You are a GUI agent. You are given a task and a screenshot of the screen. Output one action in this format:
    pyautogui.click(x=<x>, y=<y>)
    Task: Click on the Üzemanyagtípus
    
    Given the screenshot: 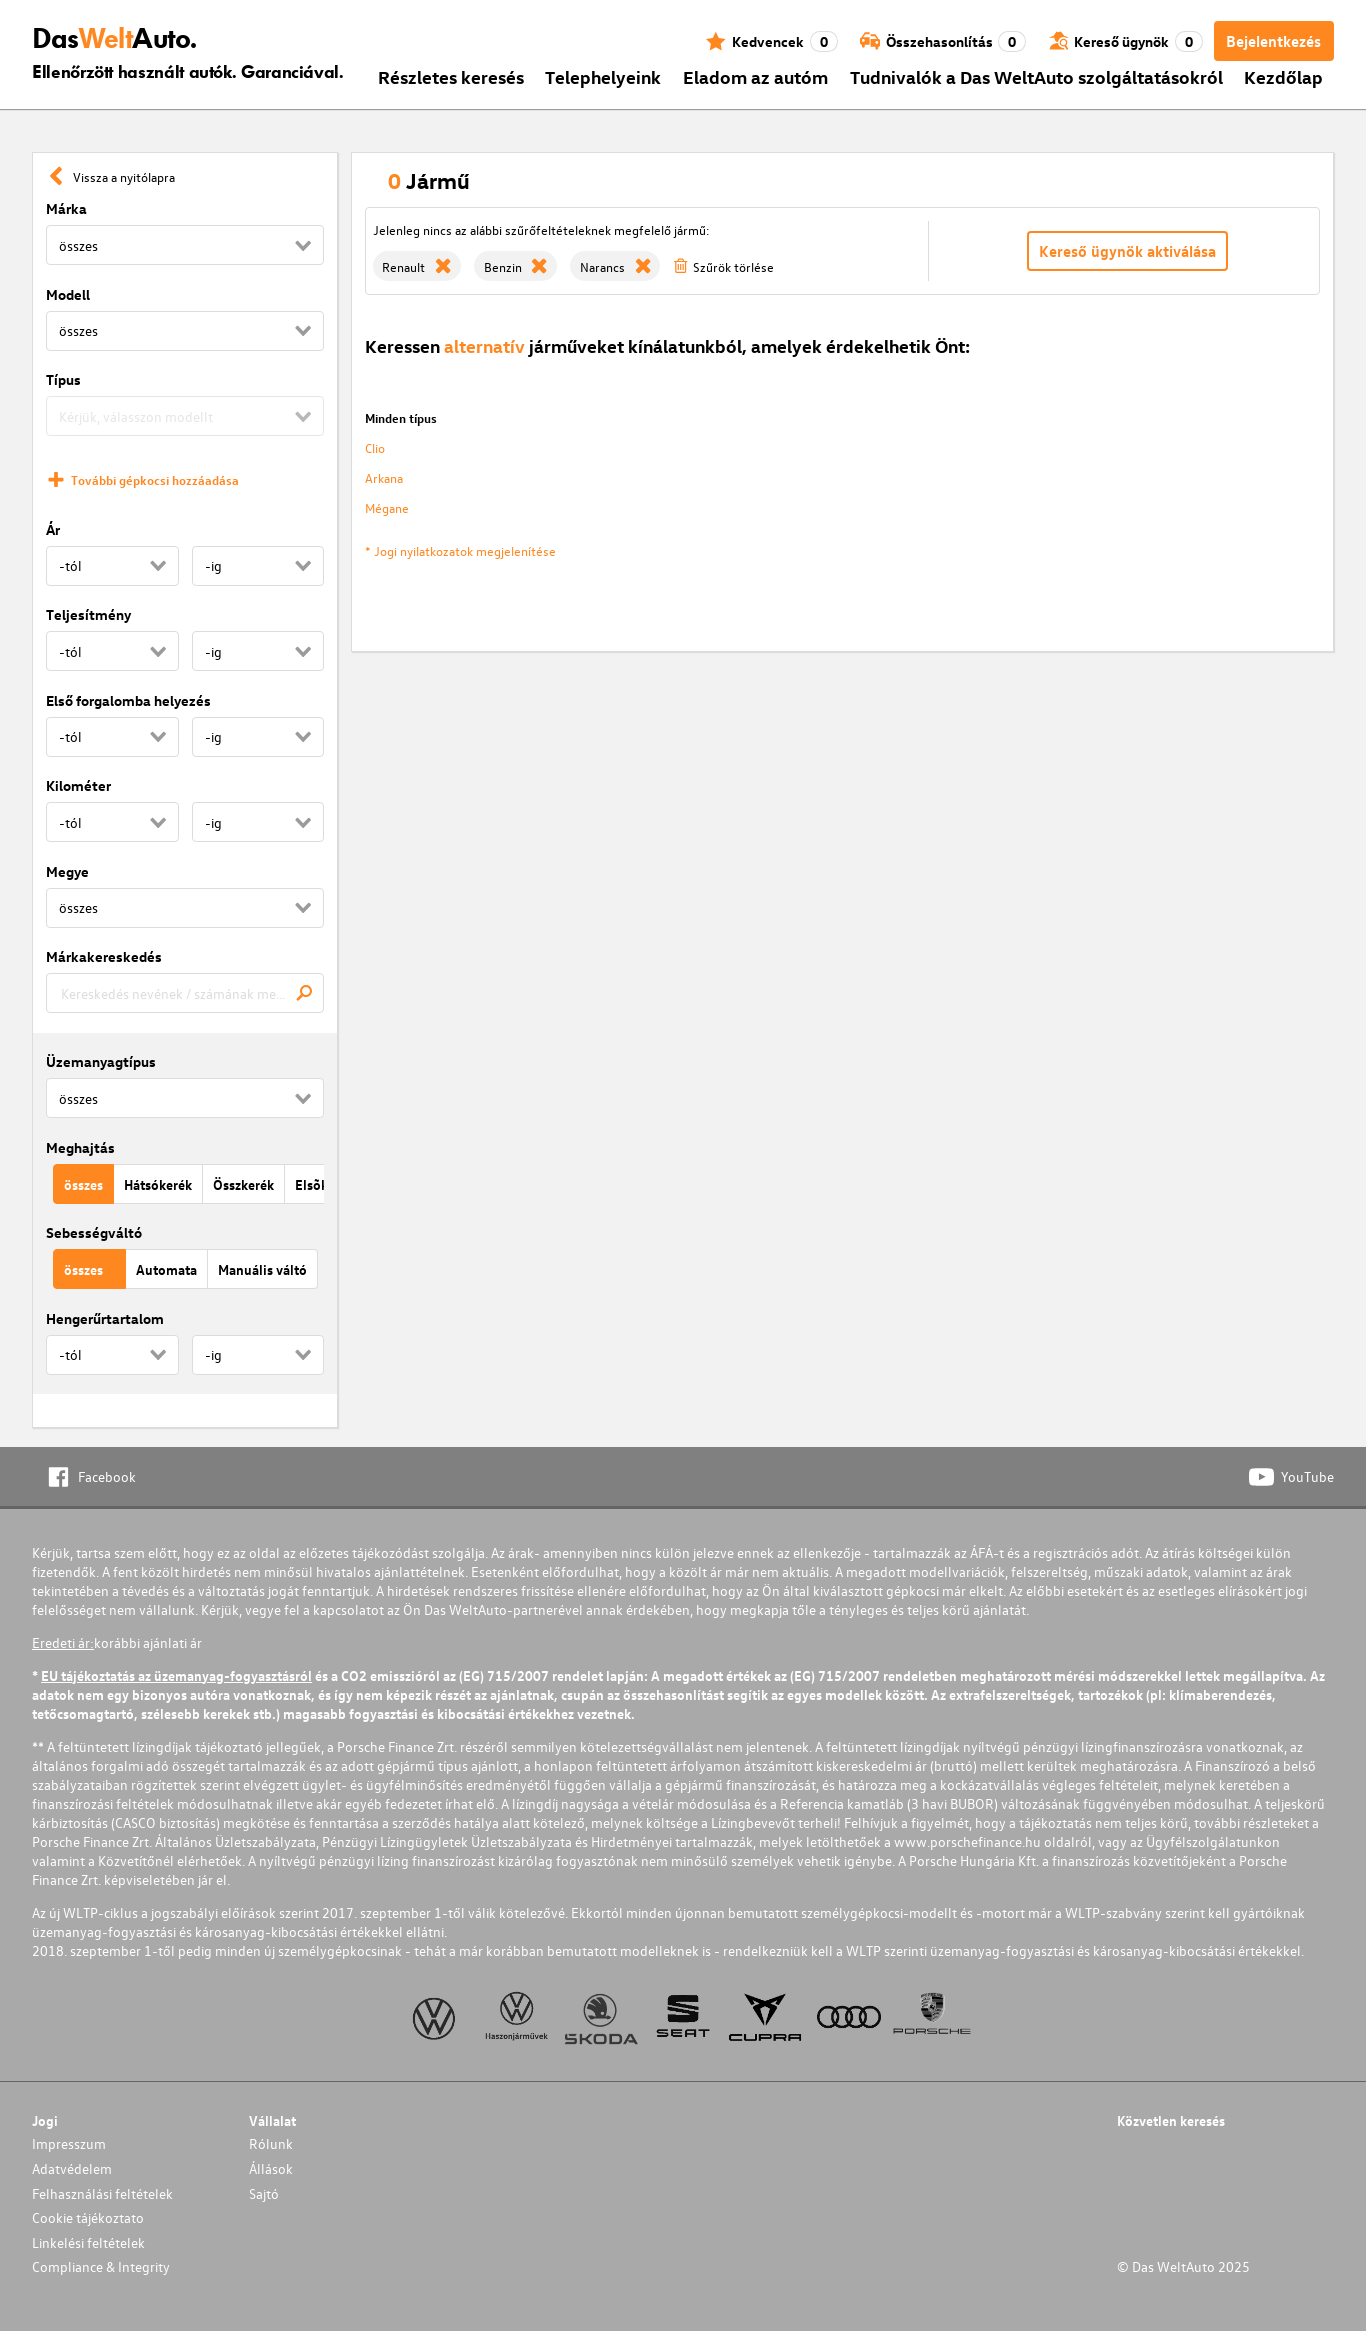 What is the action you would take?
    pyautogui.click(x=101, y=1061)
    